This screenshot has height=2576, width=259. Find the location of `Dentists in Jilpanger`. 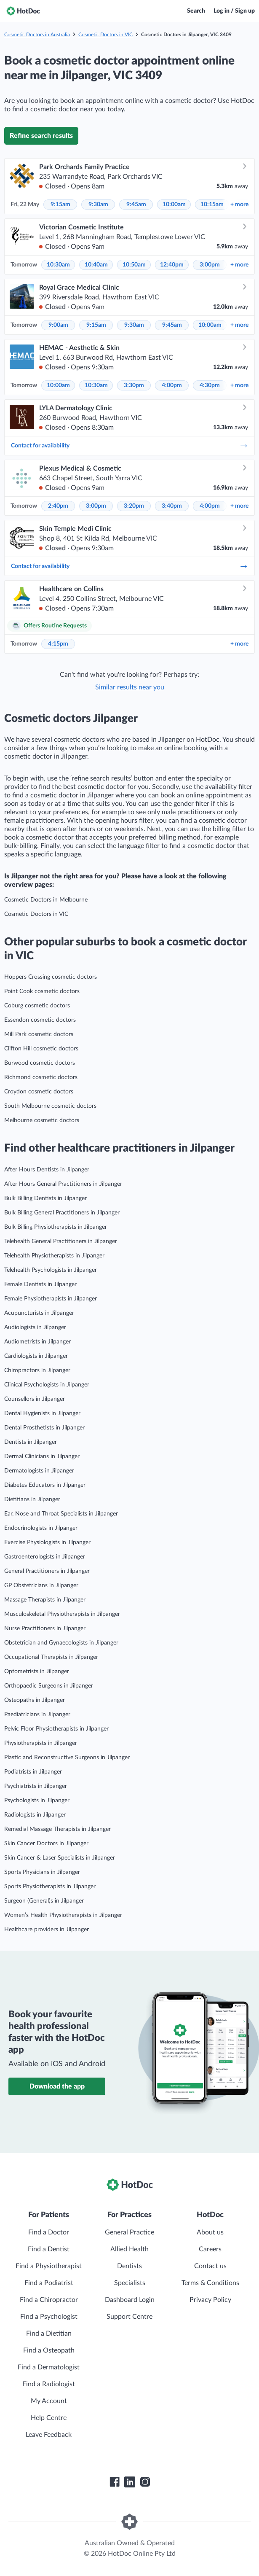

Dentists in Jilpanger is located at coordinates (30, 1442).